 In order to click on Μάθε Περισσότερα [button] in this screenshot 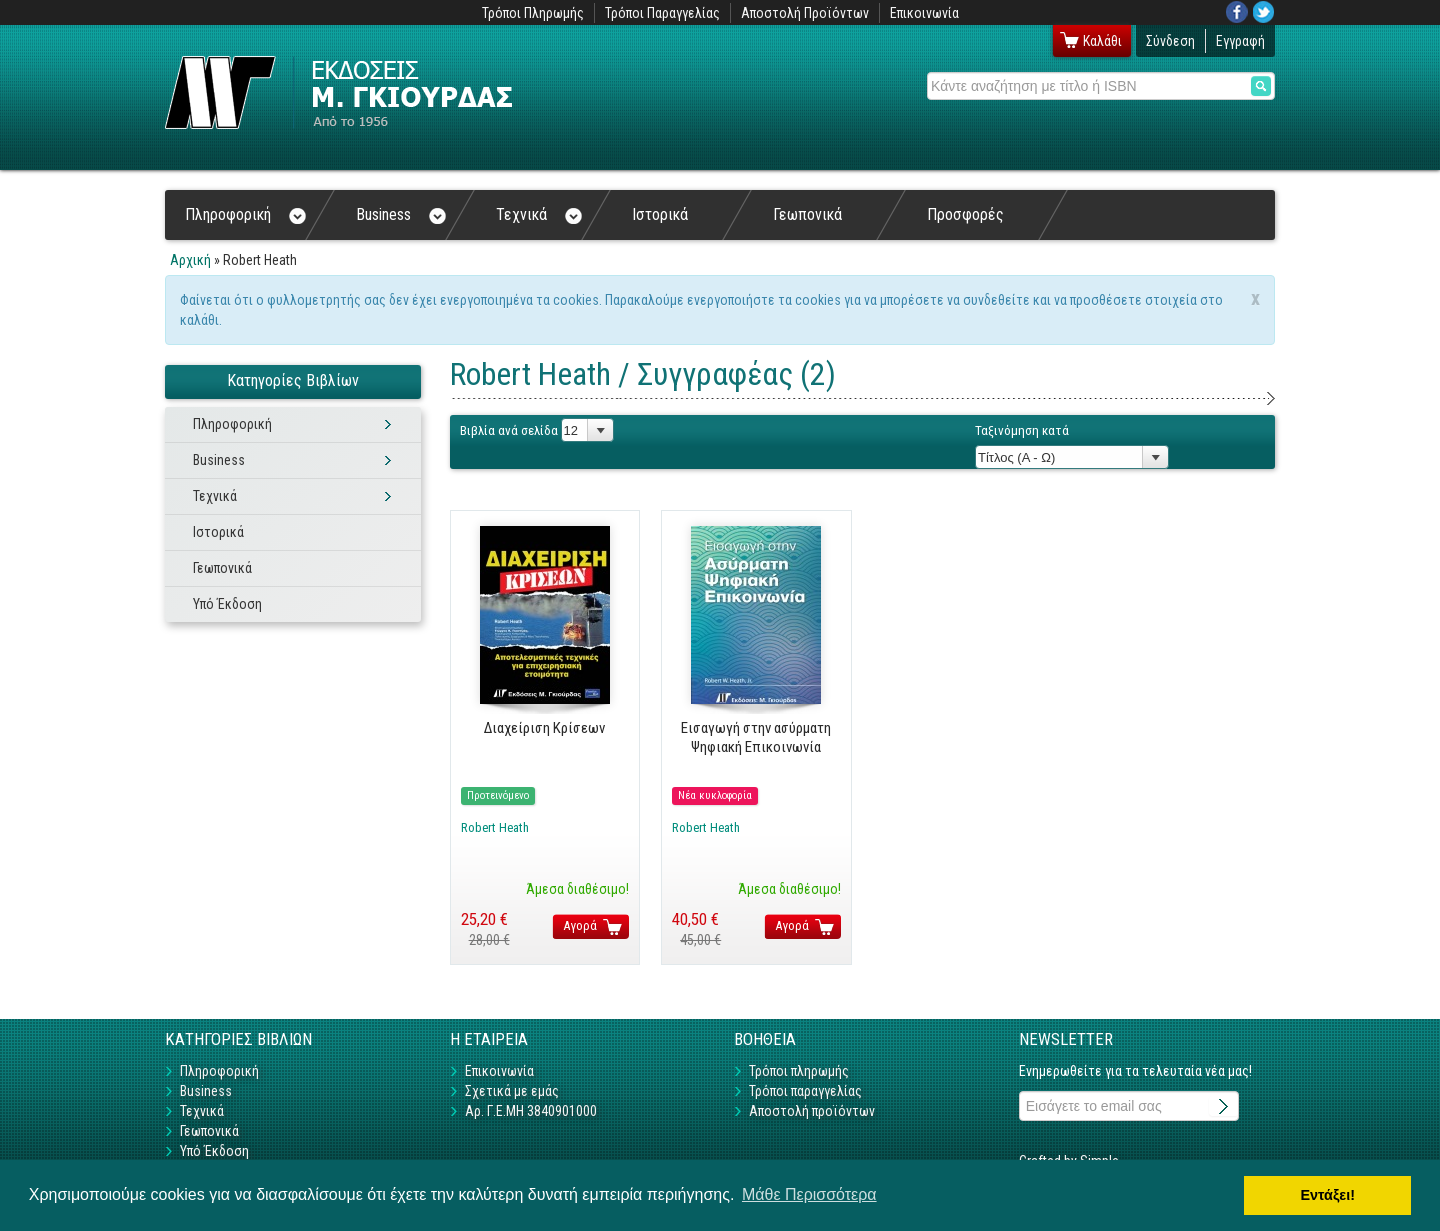, I will do `click(809, 1194)`.